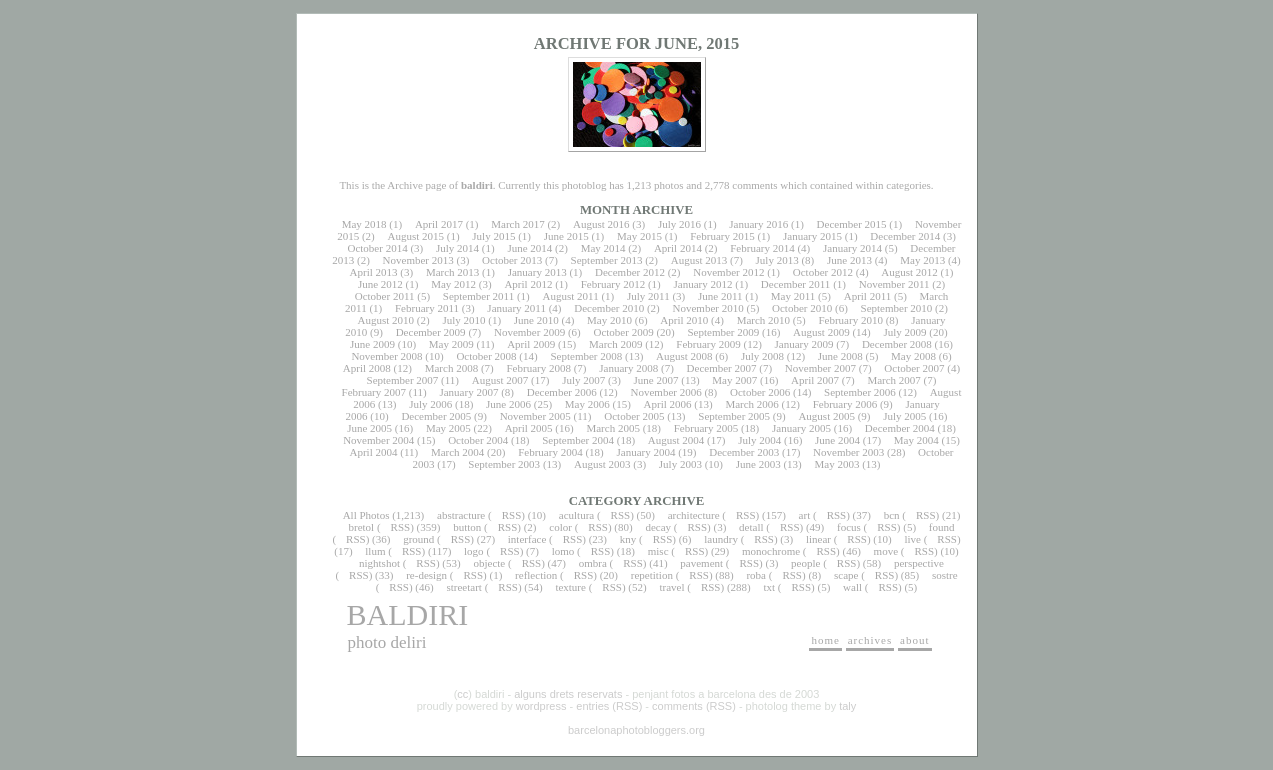 The height and width of the screenshot is (770, 1273). I want to click on March 2004, so click(457, 452).